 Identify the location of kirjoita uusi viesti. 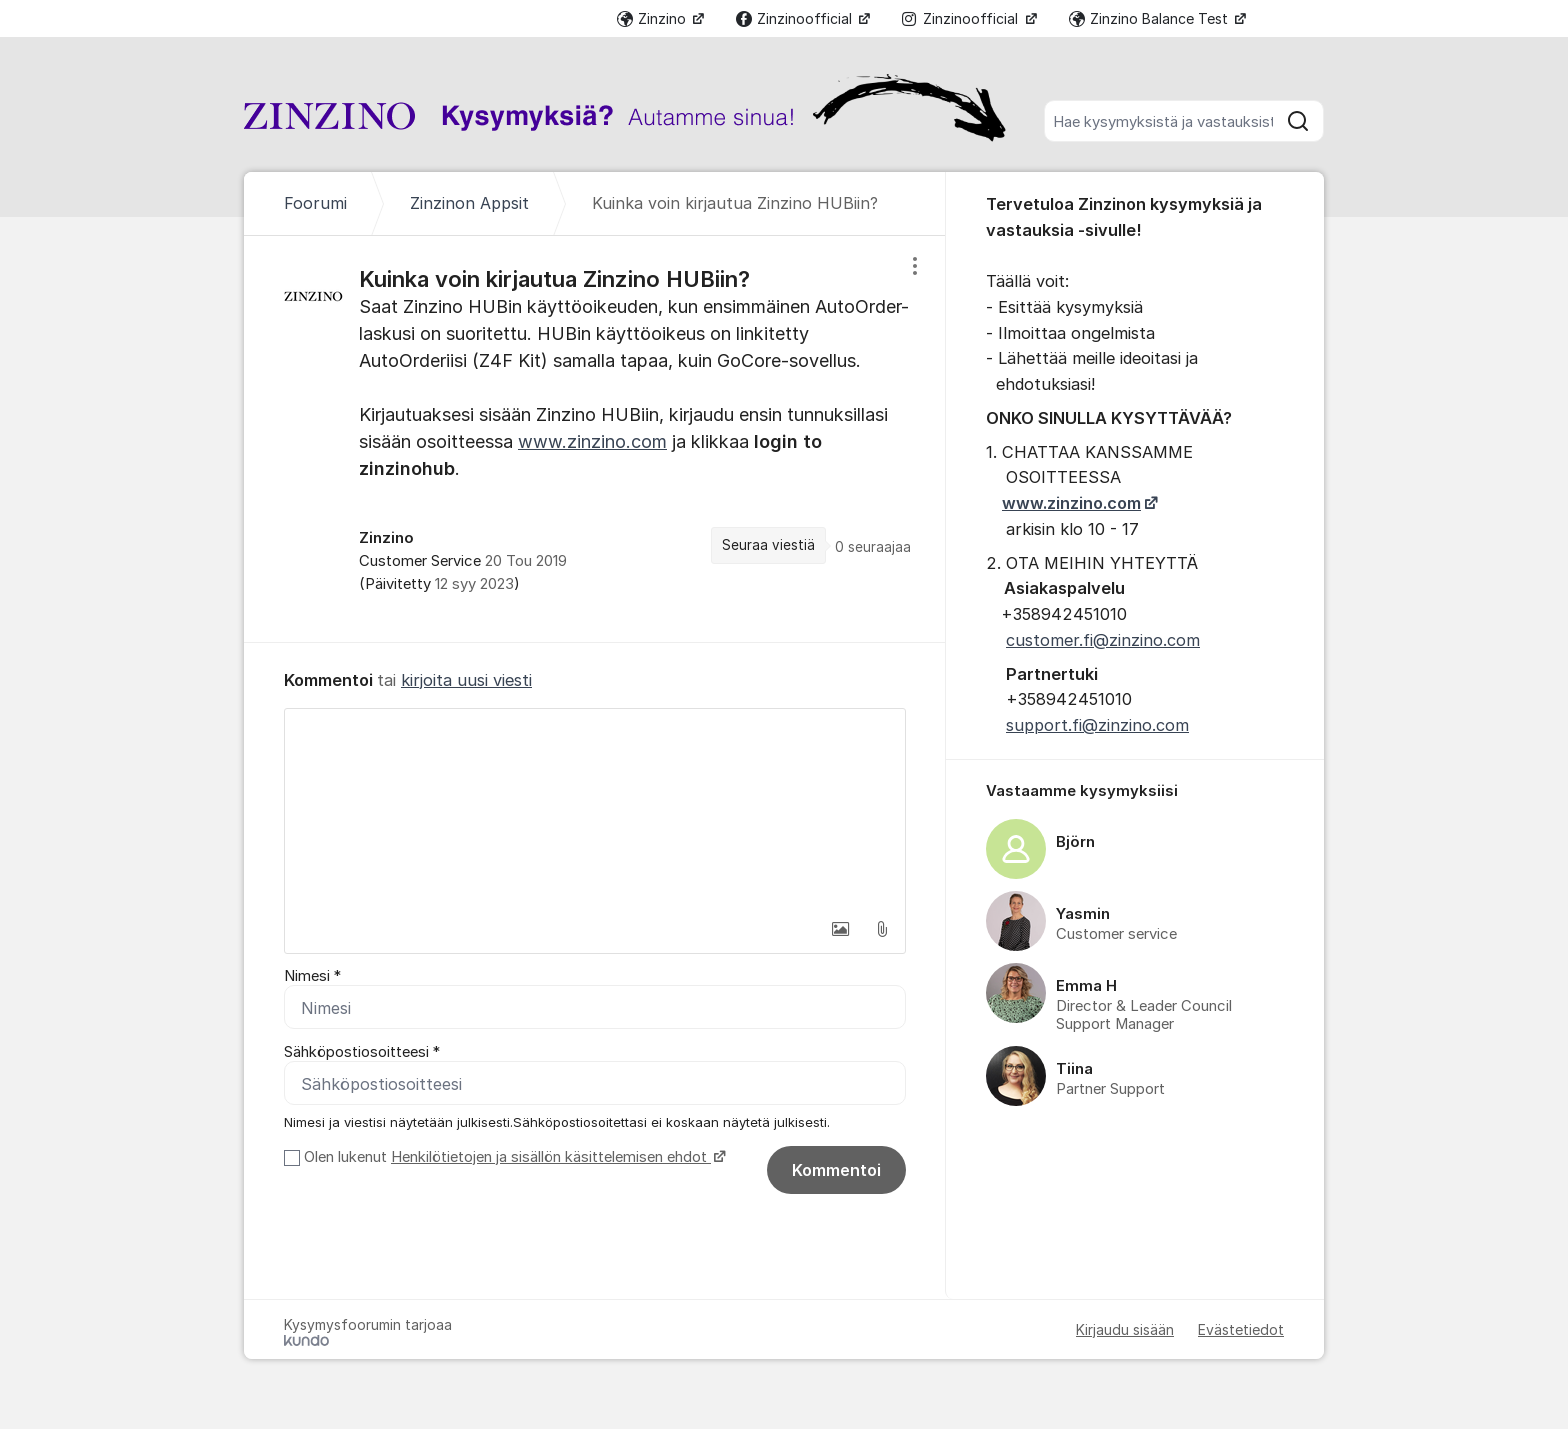
(466, 680).